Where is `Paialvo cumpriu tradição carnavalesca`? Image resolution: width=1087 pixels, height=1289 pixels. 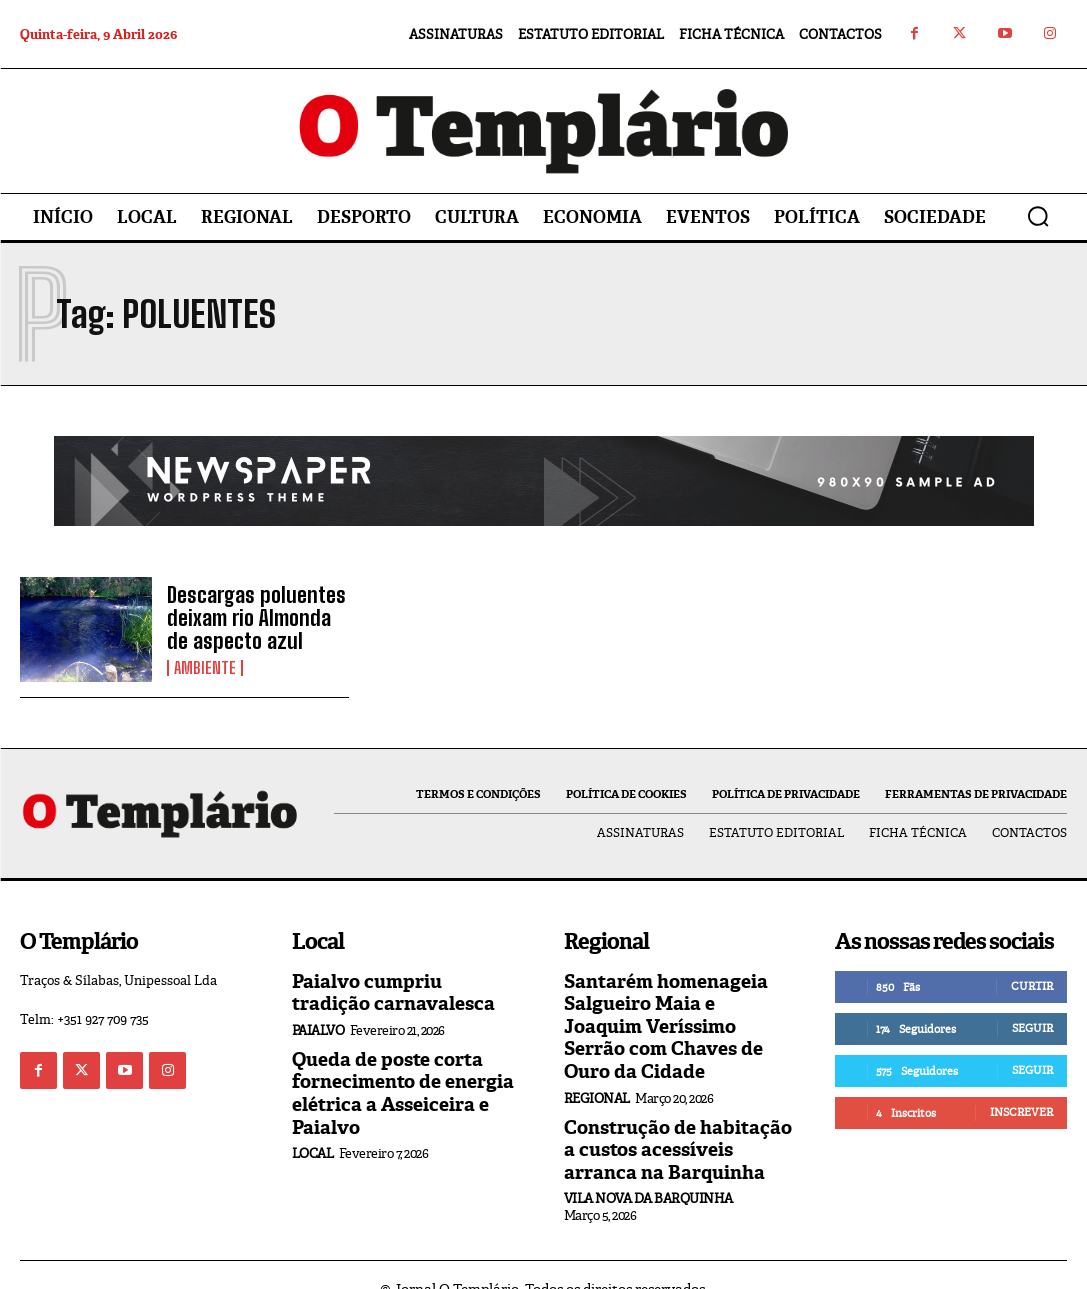
Paialvo cumpriu tradição carnavalesca is located at coordinates (401, 992).